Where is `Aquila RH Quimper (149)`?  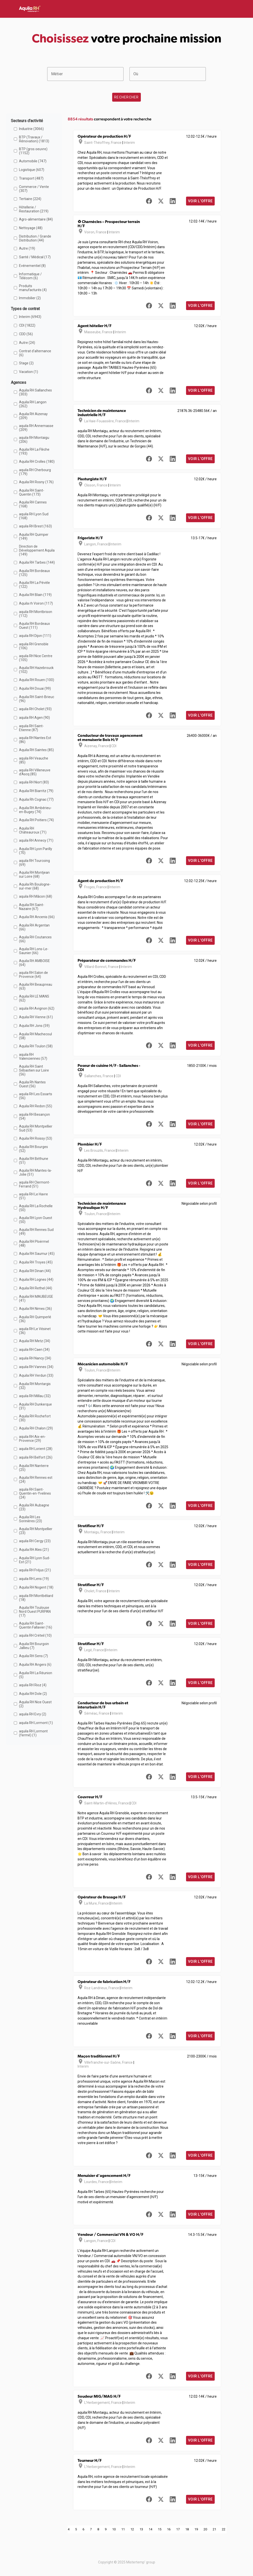
Aquila RH Quimper (149) is located at coordinates (33, 536).